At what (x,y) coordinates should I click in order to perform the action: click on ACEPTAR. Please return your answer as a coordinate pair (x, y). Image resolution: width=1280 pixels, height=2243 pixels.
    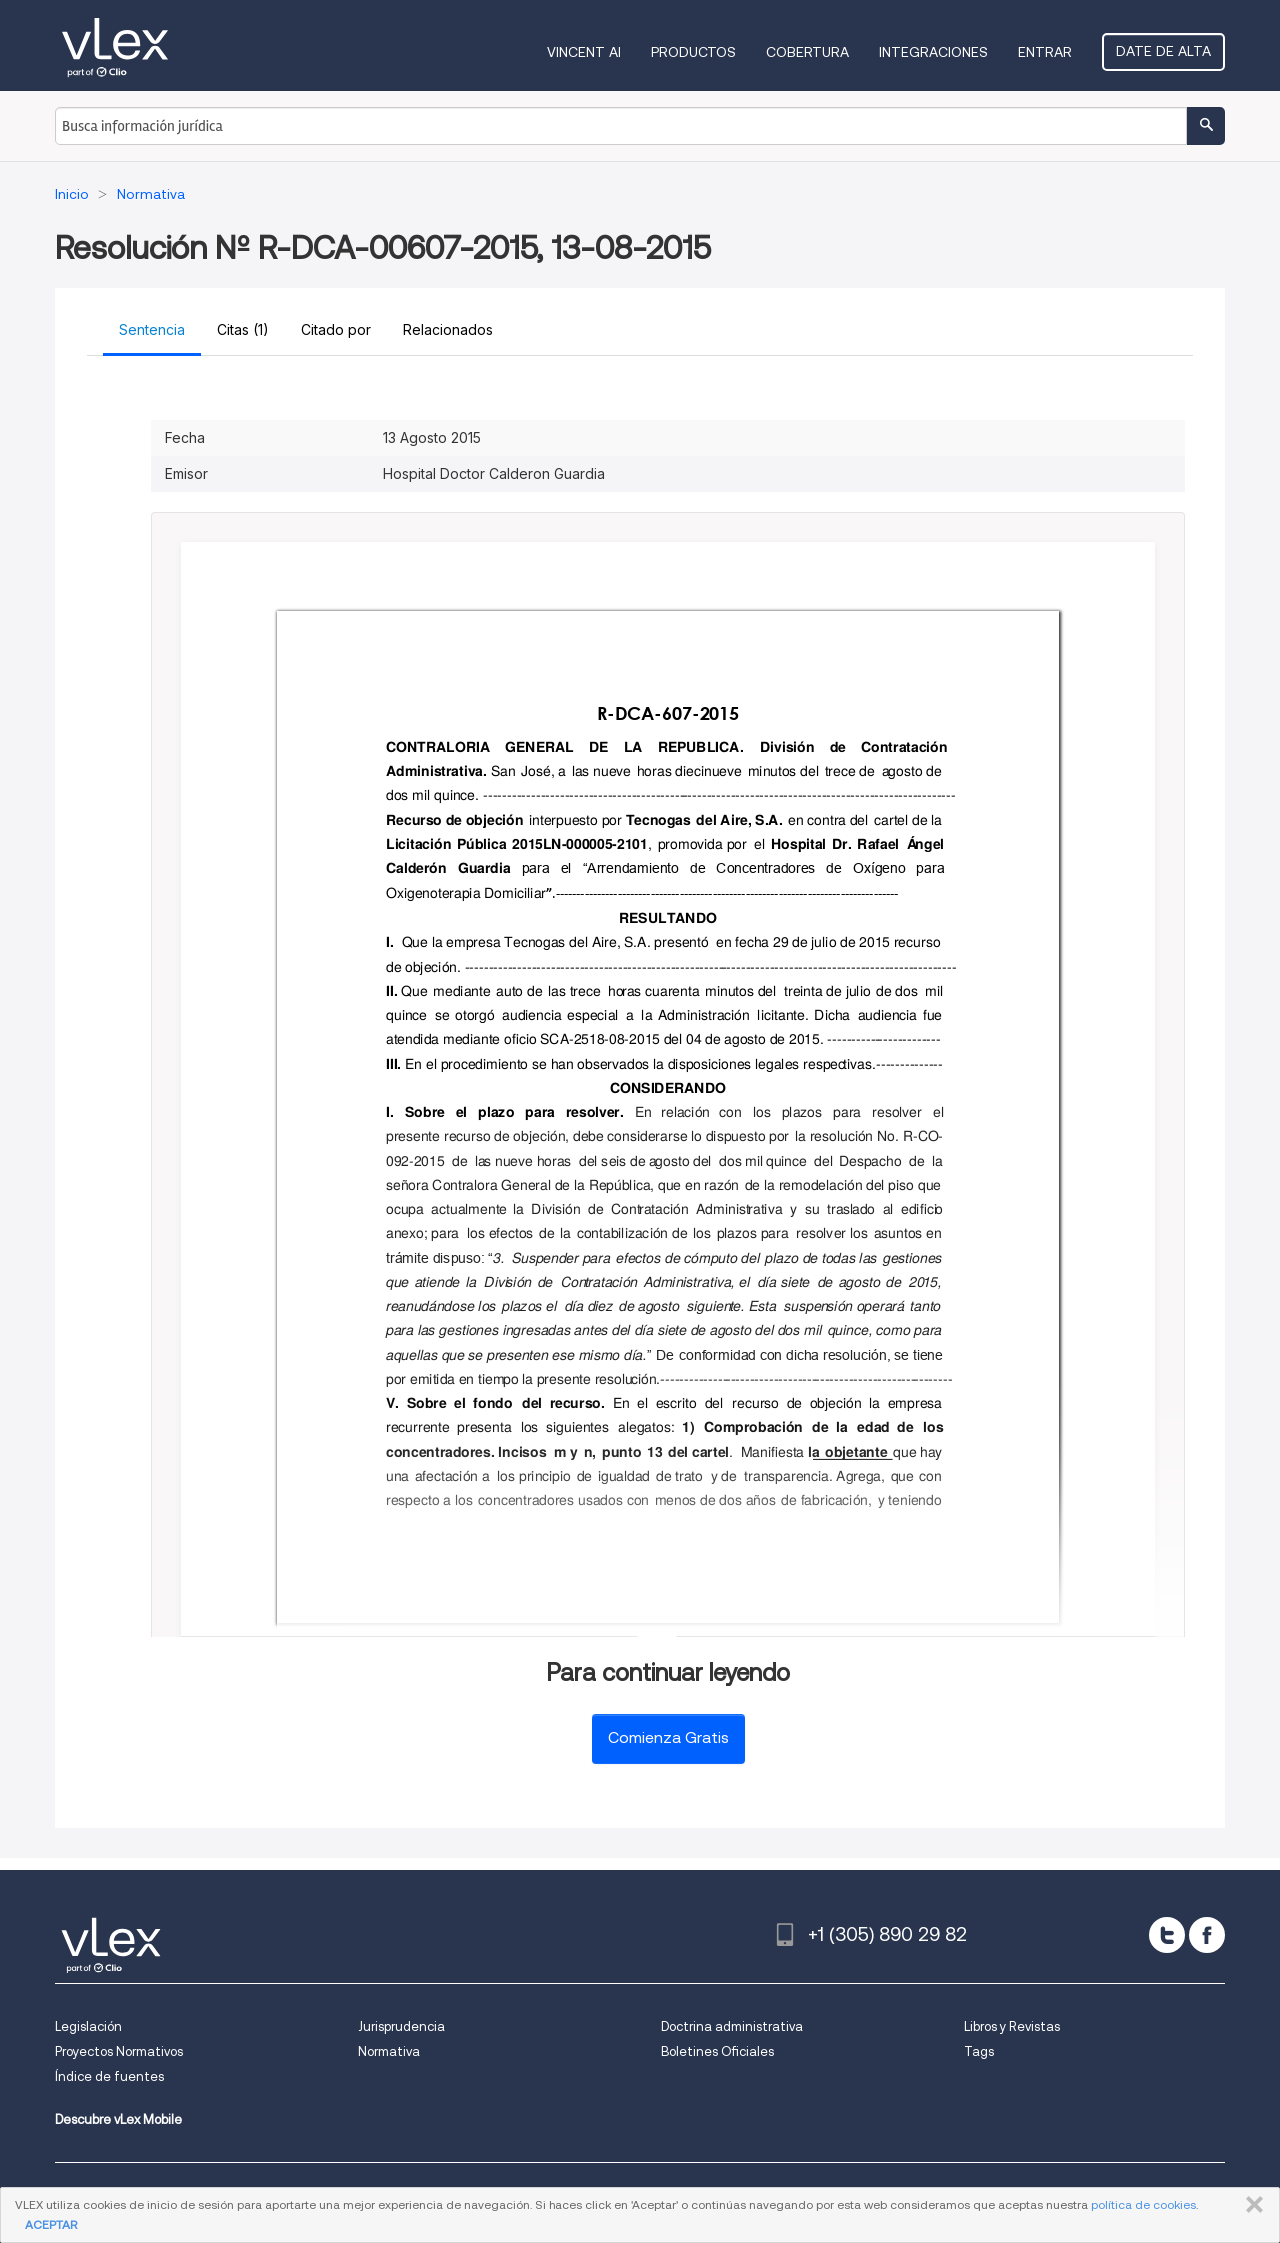
    Looking at the image, I should click on (51, 2224).